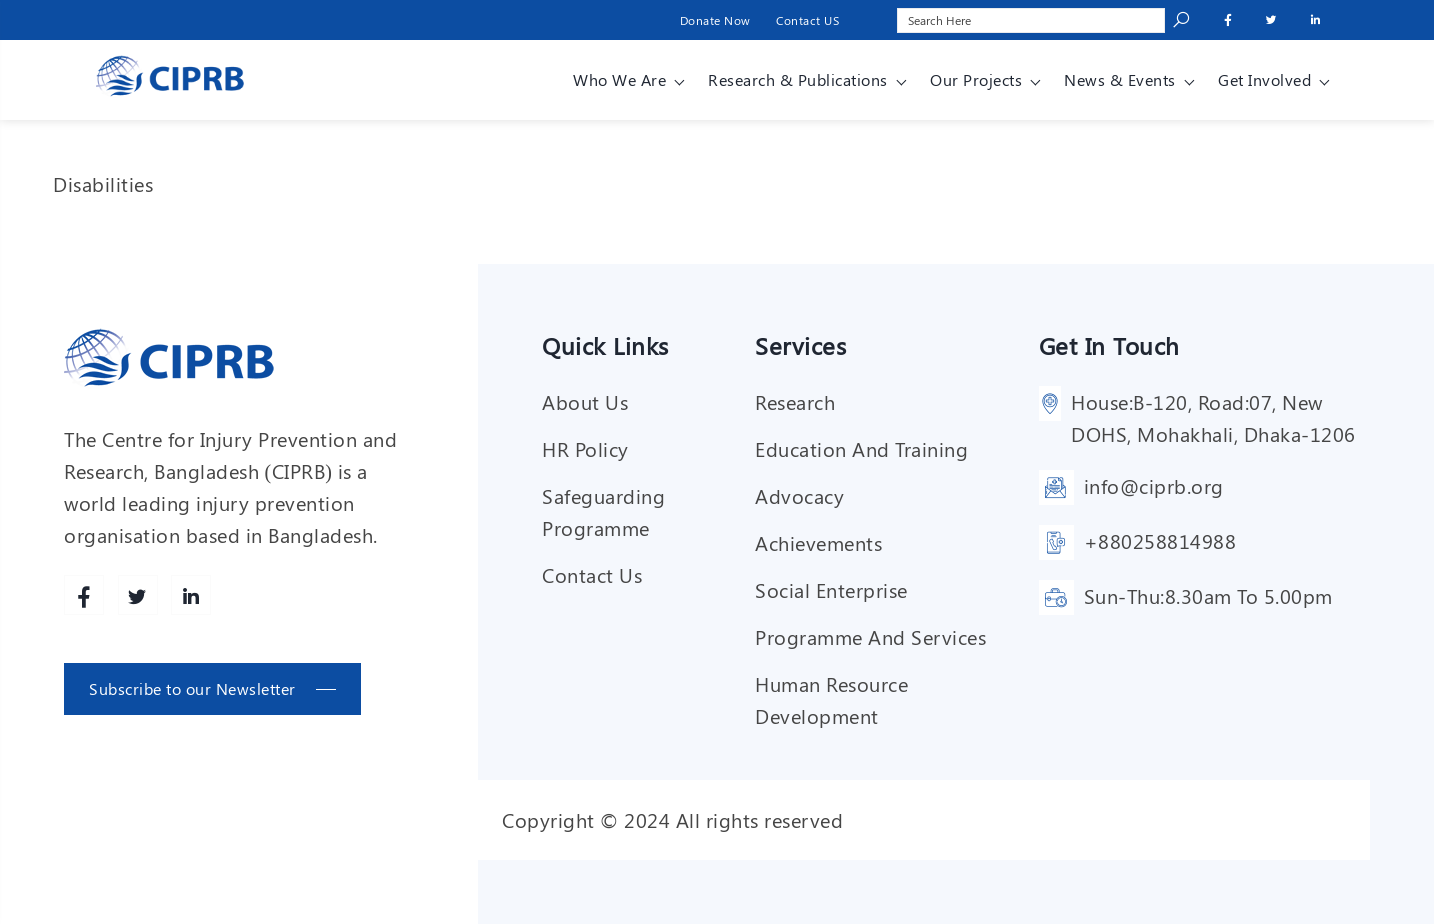 Image resolution: width=1434 pixels, height=924 pixels. Describe the element at coordinates (870, 636) in the screenshot. I see `Programme and services` at that location.